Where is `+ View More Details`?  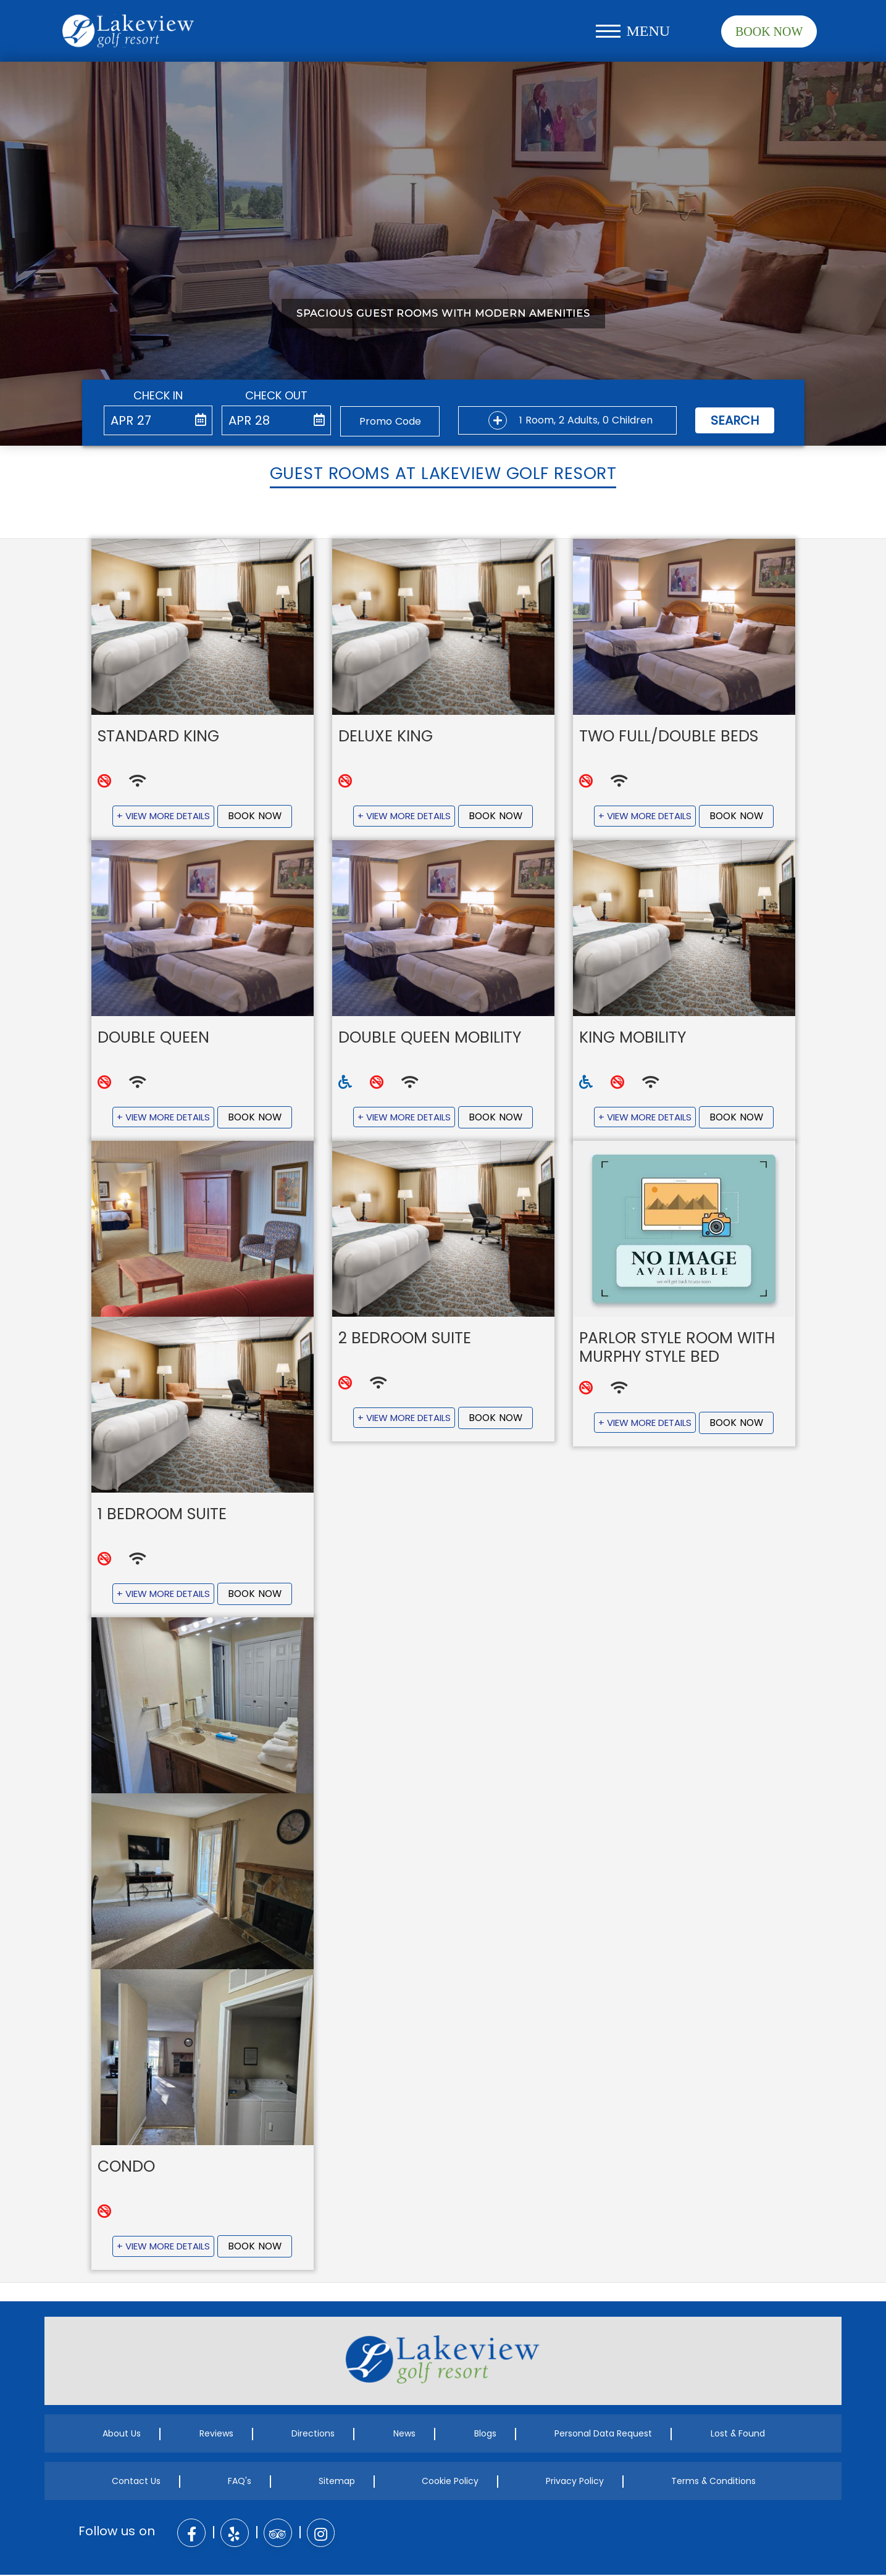 + View More Details is located at coordinates (162, 815).